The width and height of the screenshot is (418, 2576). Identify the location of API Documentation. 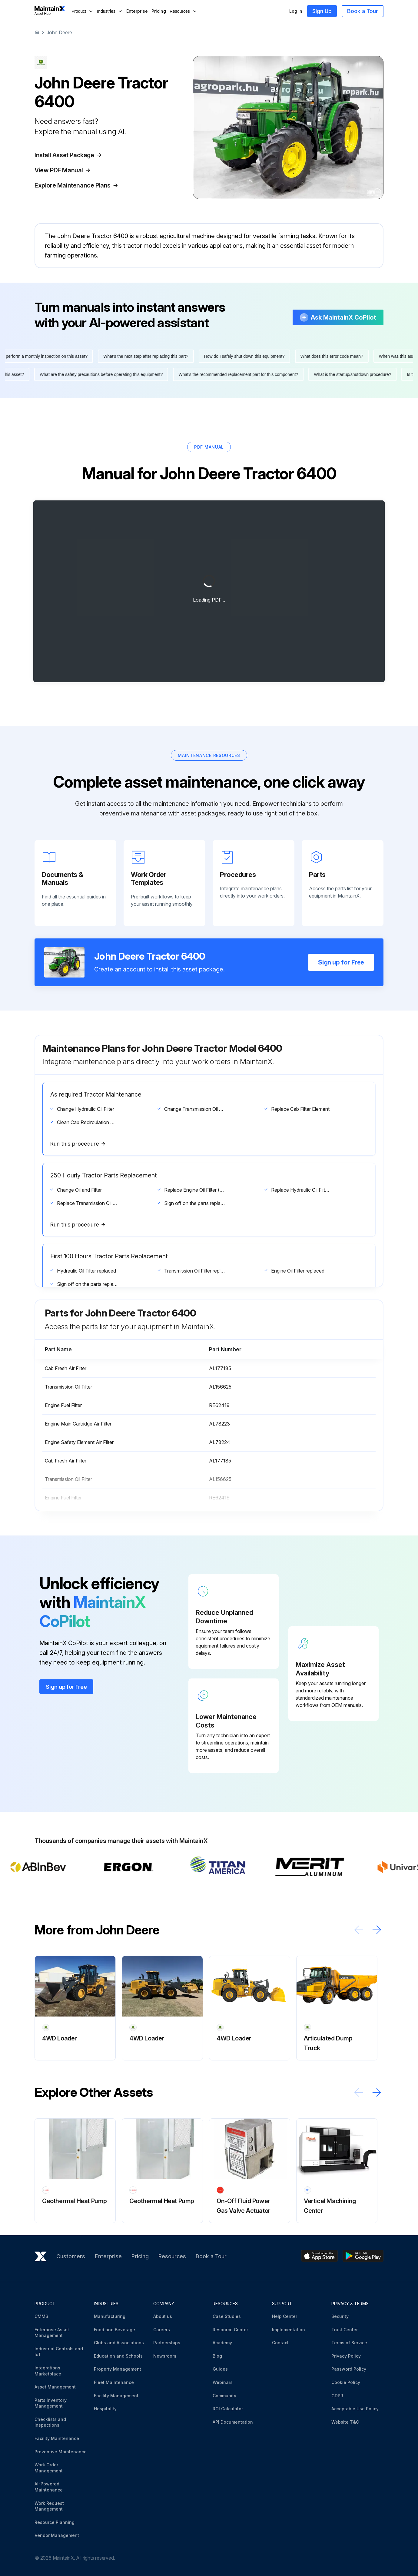
(233, 2422).